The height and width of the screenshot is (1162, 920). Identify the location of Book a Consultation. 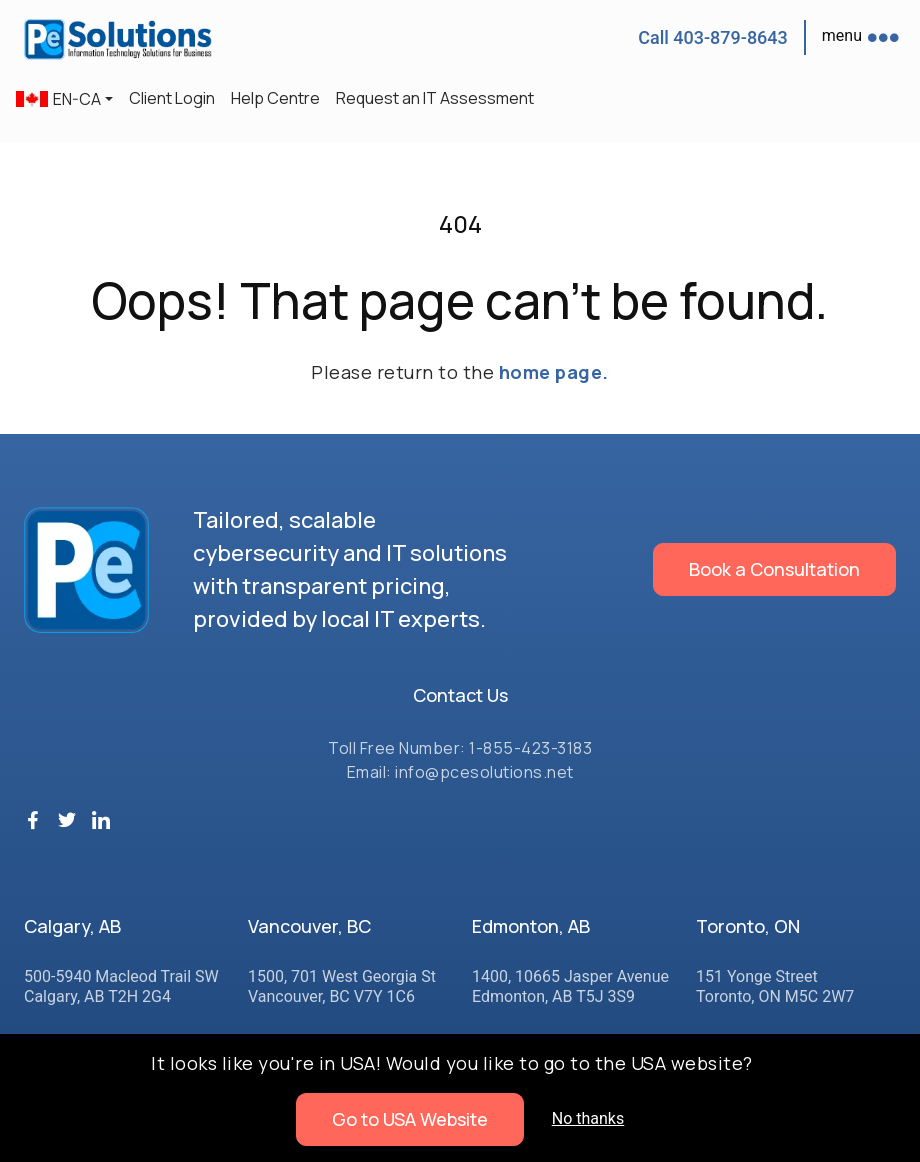
(774, 569).